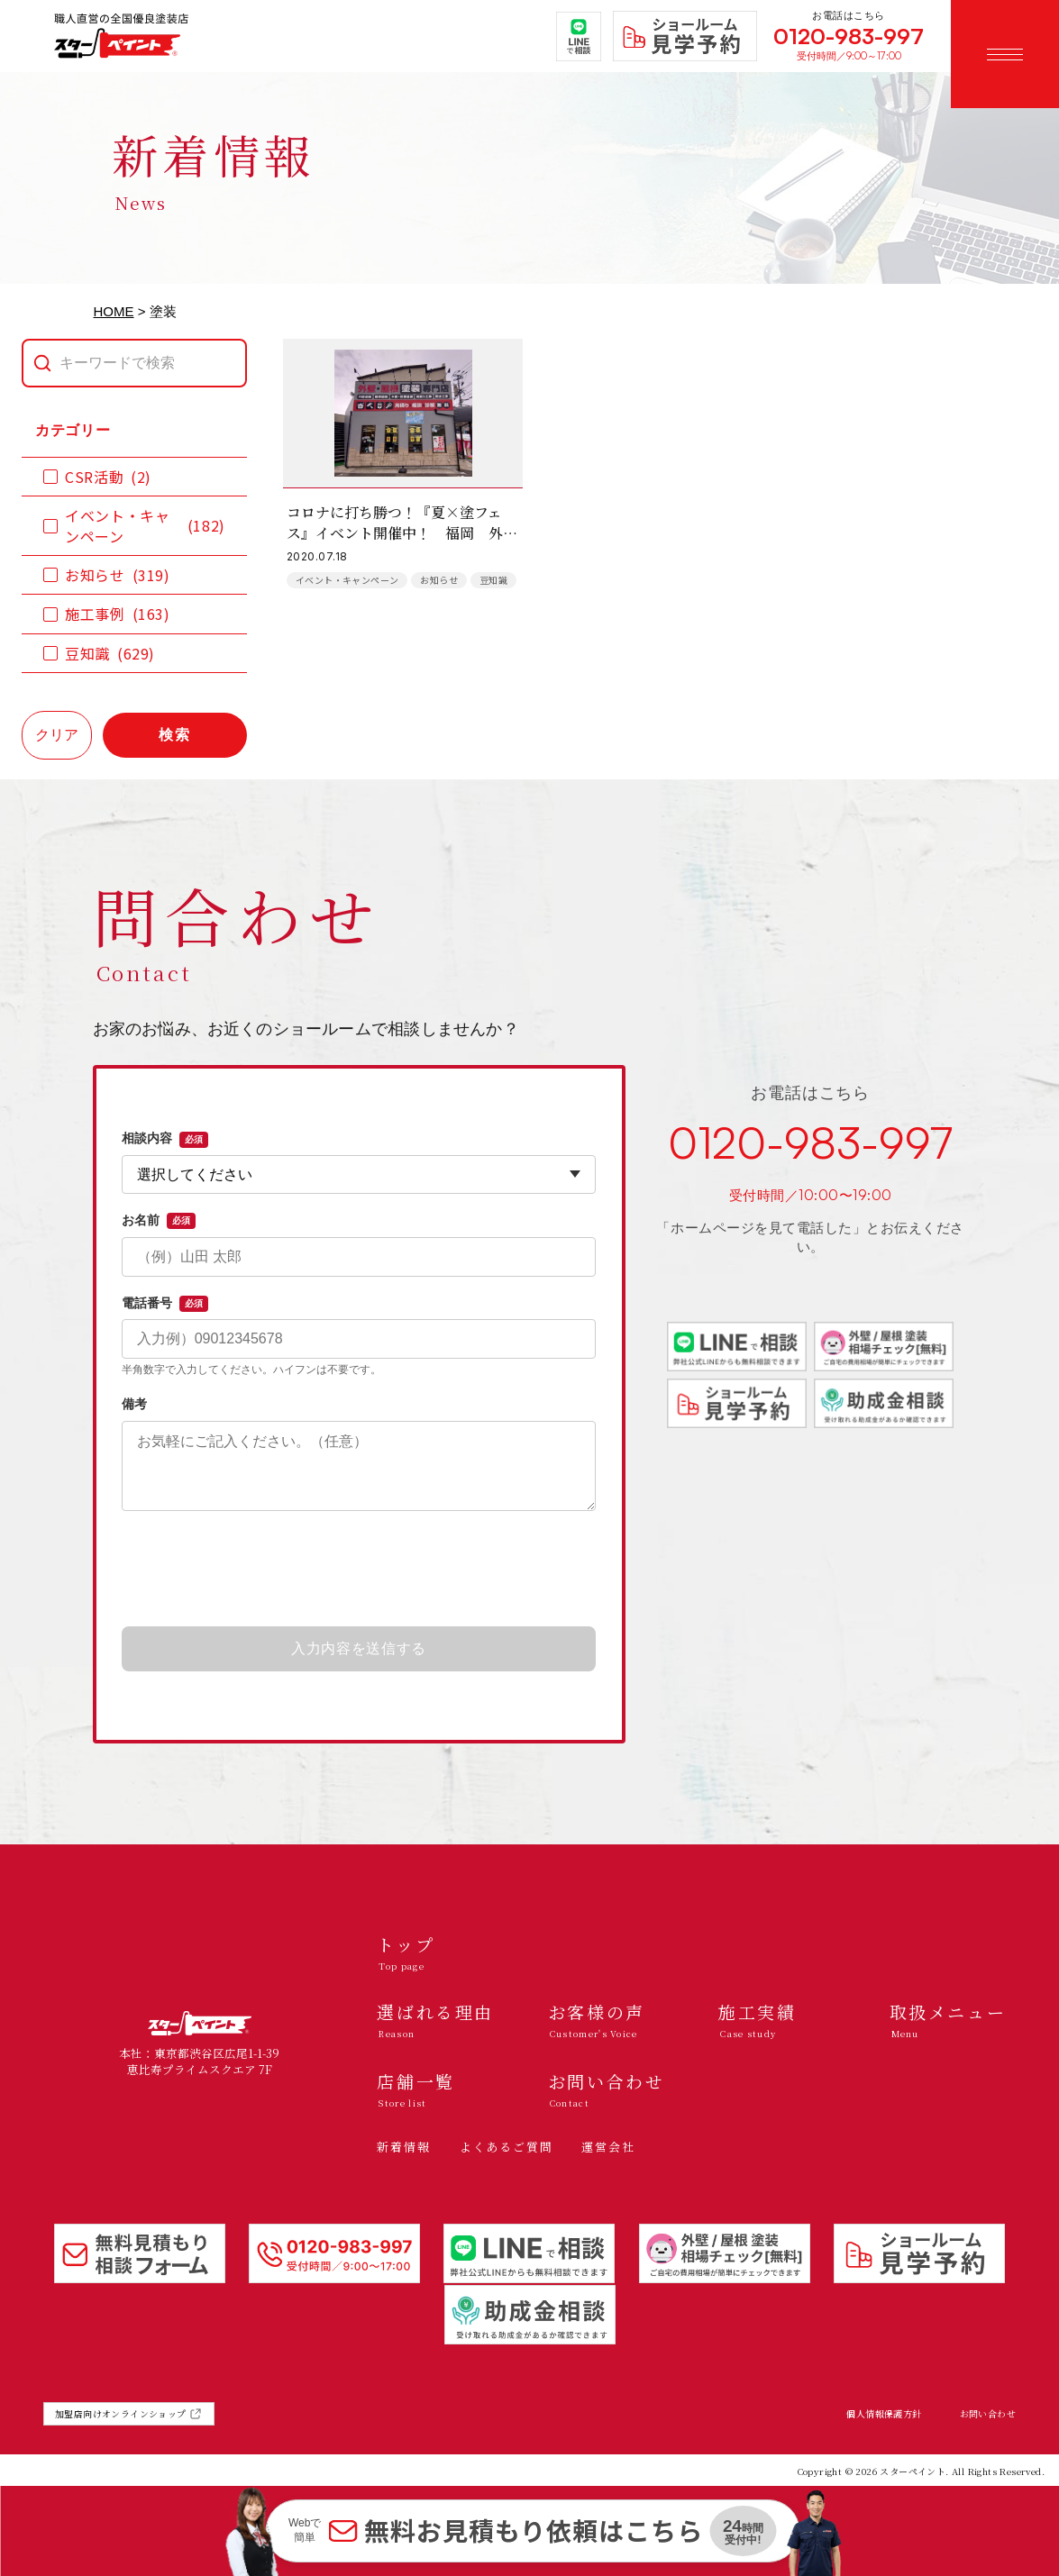 The width and height of the screenshot is (1059, 2576). What do you see at coordinates (165, 1139) in the screenshot?
I see `相談内容` at bounding box center [165, 1139].